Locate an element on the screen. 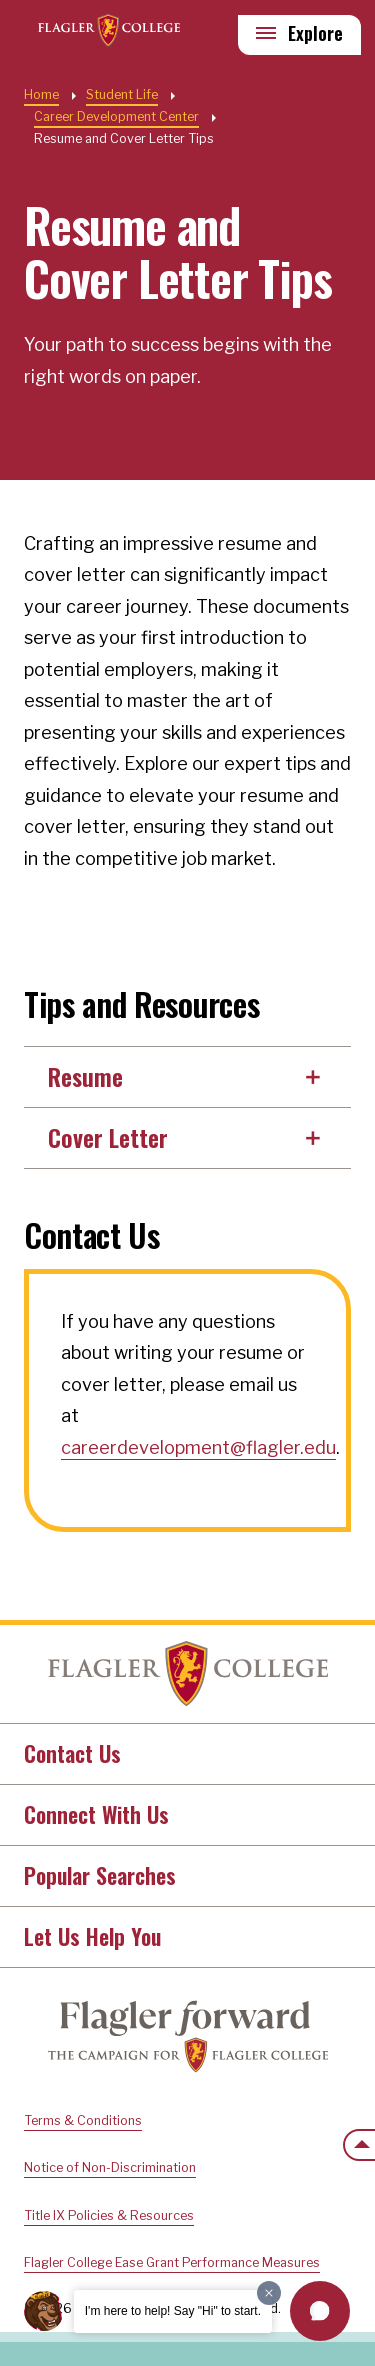 This screenshot has height=2366, width=375. Resume is located at coordinates (85, 1076).